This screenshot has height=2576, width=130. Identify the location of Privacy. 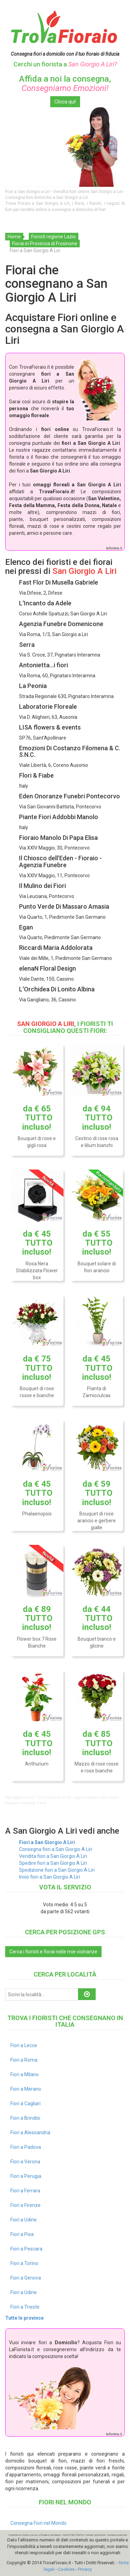
(85, 2569).